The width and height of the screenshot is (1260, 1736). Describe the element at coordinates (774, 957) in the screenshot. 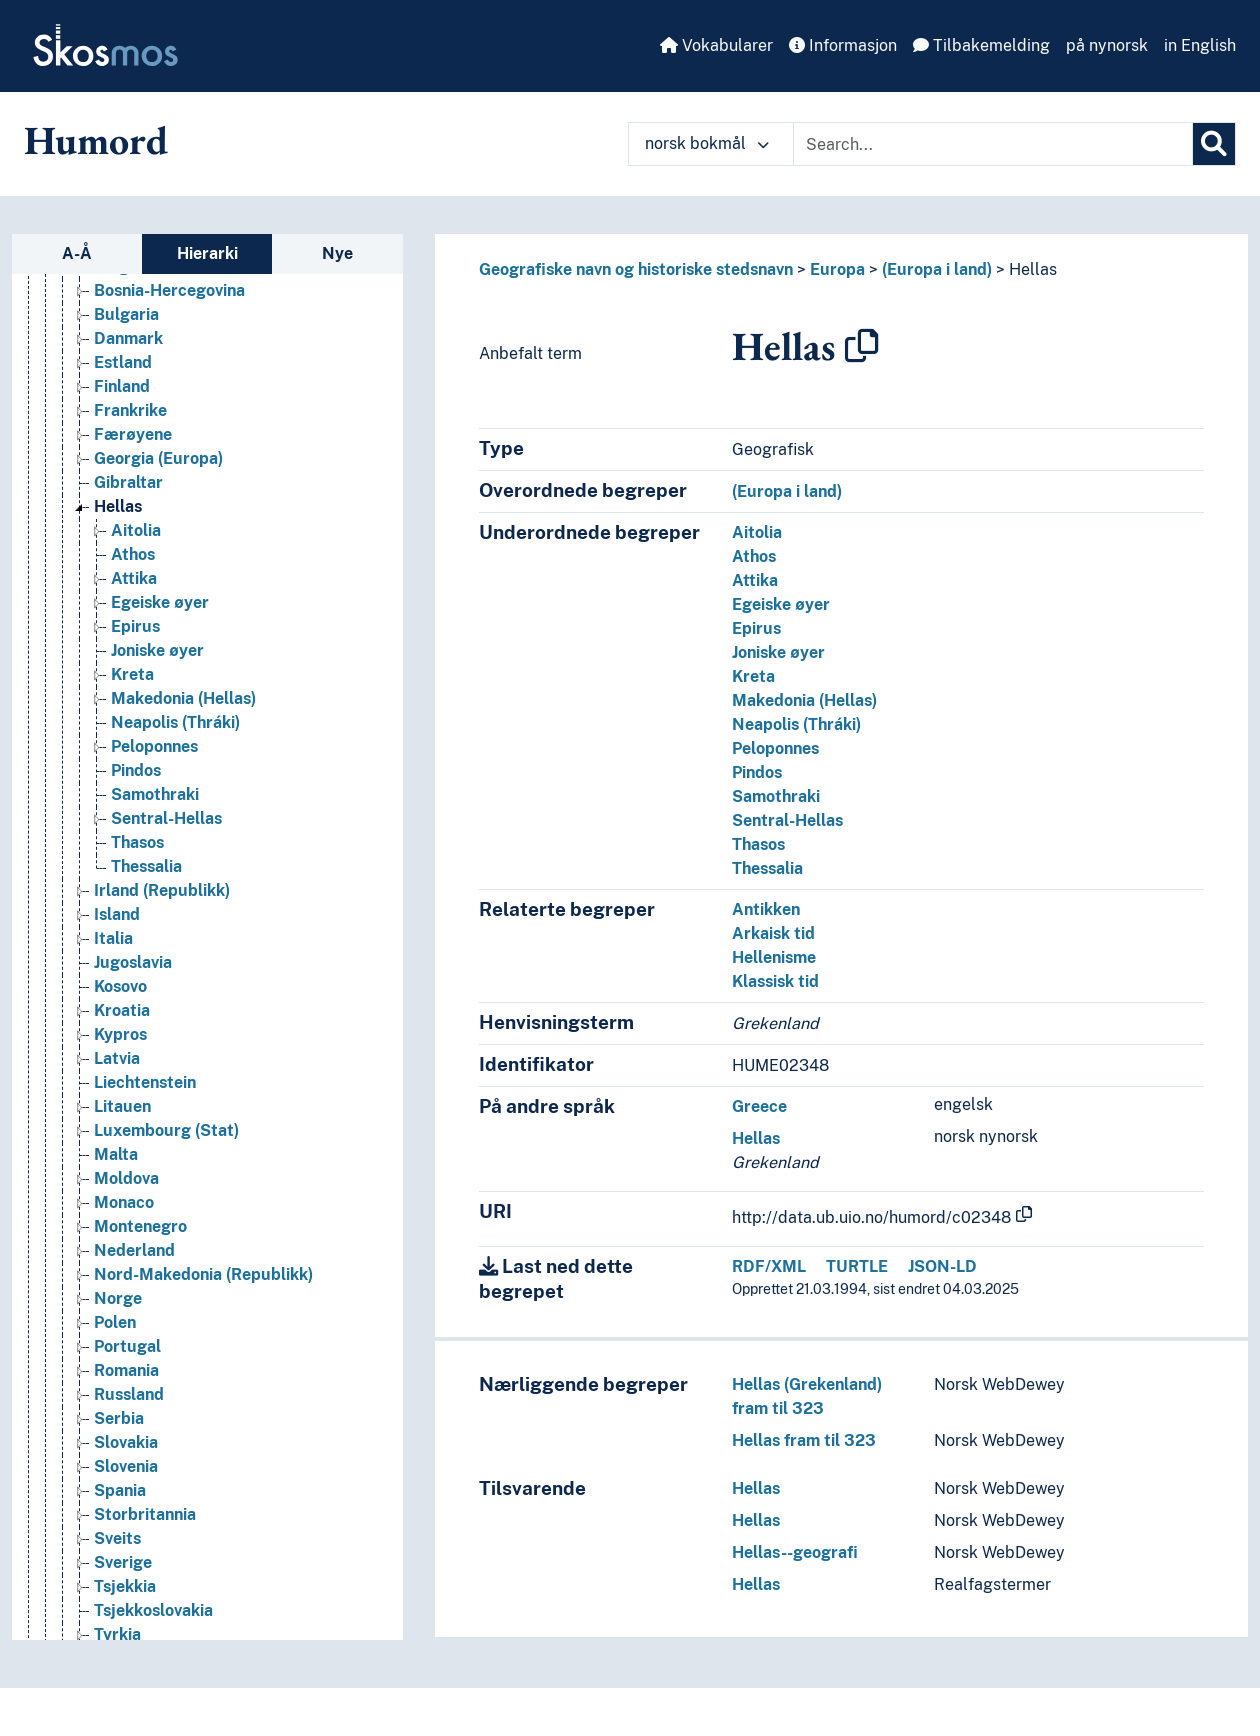

I see `Hellenisme` at that location.